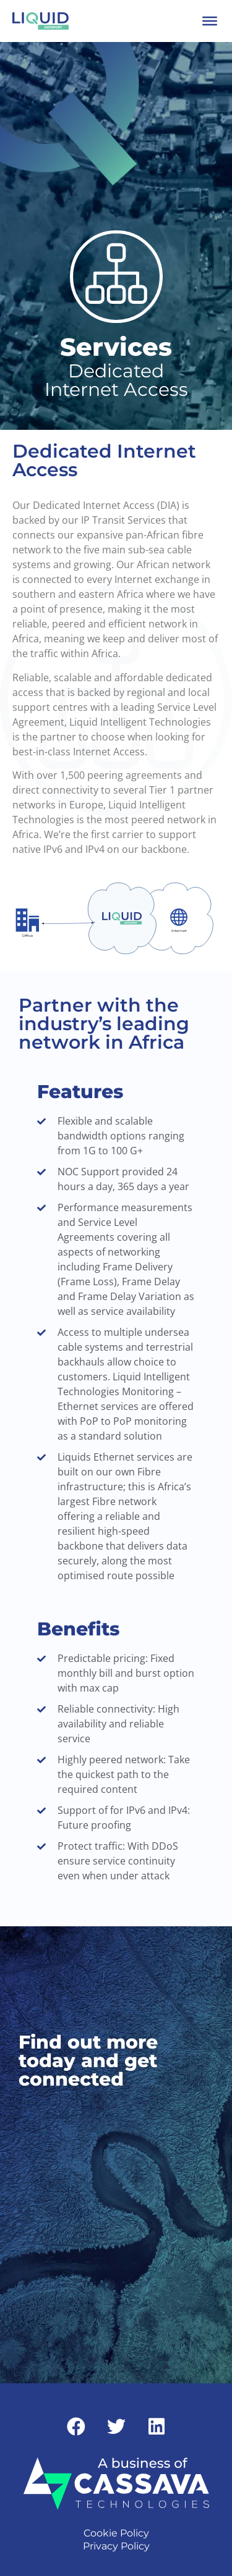  What do you see at coordinates (116, 2546) in the screenshot?
I see `Privacy Policy` at bounding box center [116, 2546].